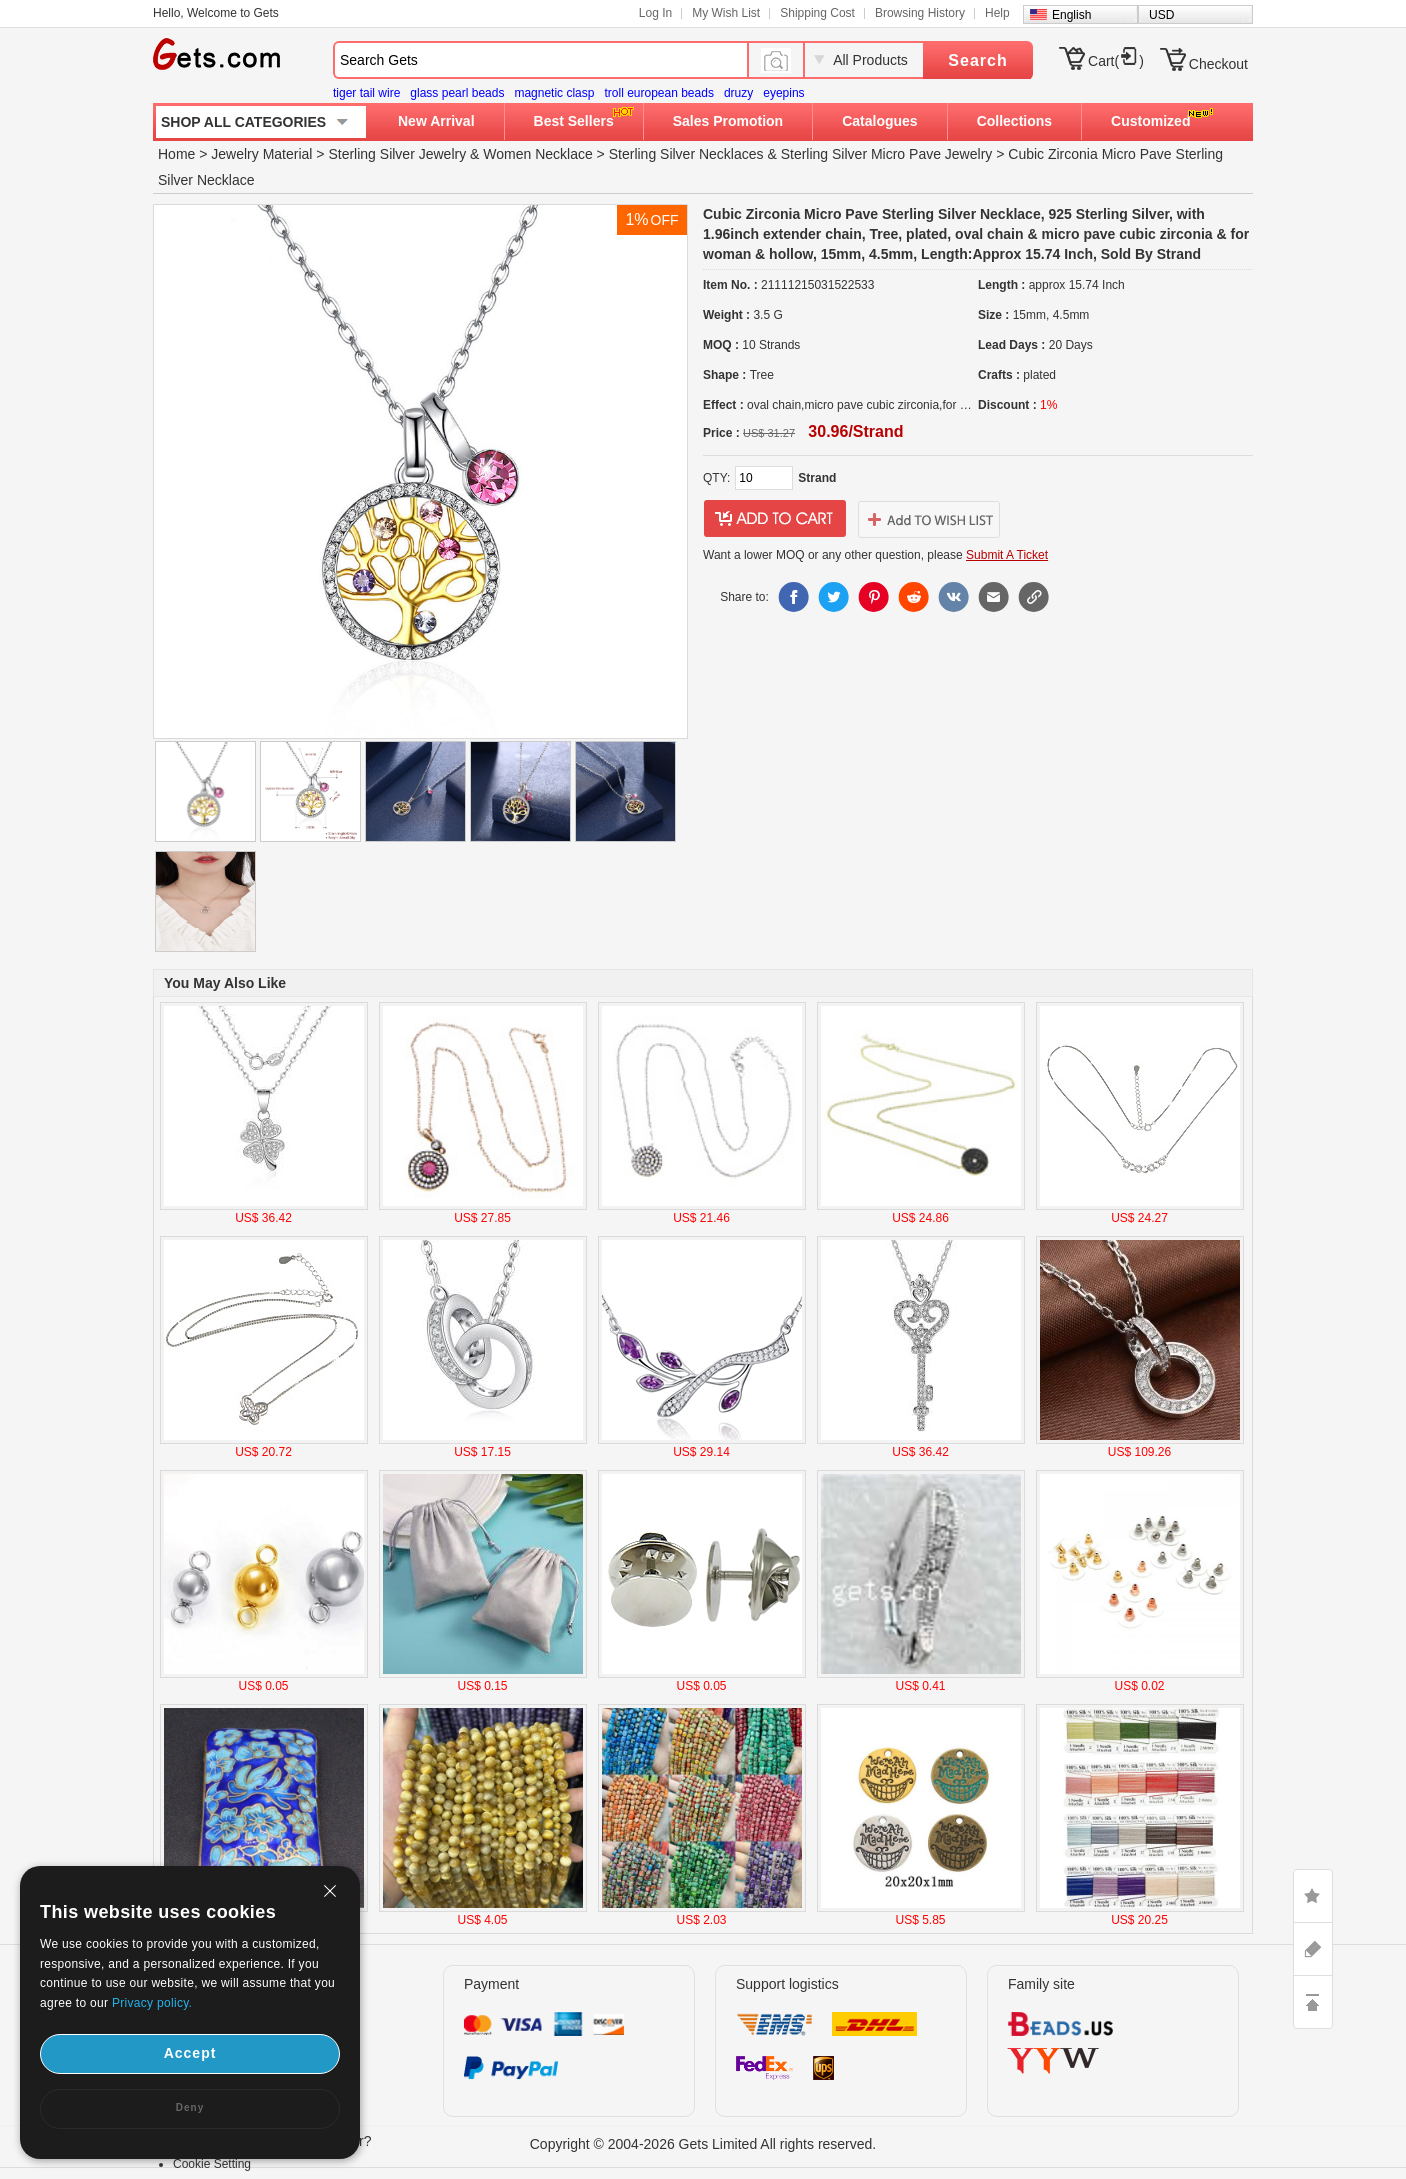 The height and width of the screenshot is (2179, 1406). Describe the element at coordinates (738, 93) in the screenshot. I see `druzy` at that location.